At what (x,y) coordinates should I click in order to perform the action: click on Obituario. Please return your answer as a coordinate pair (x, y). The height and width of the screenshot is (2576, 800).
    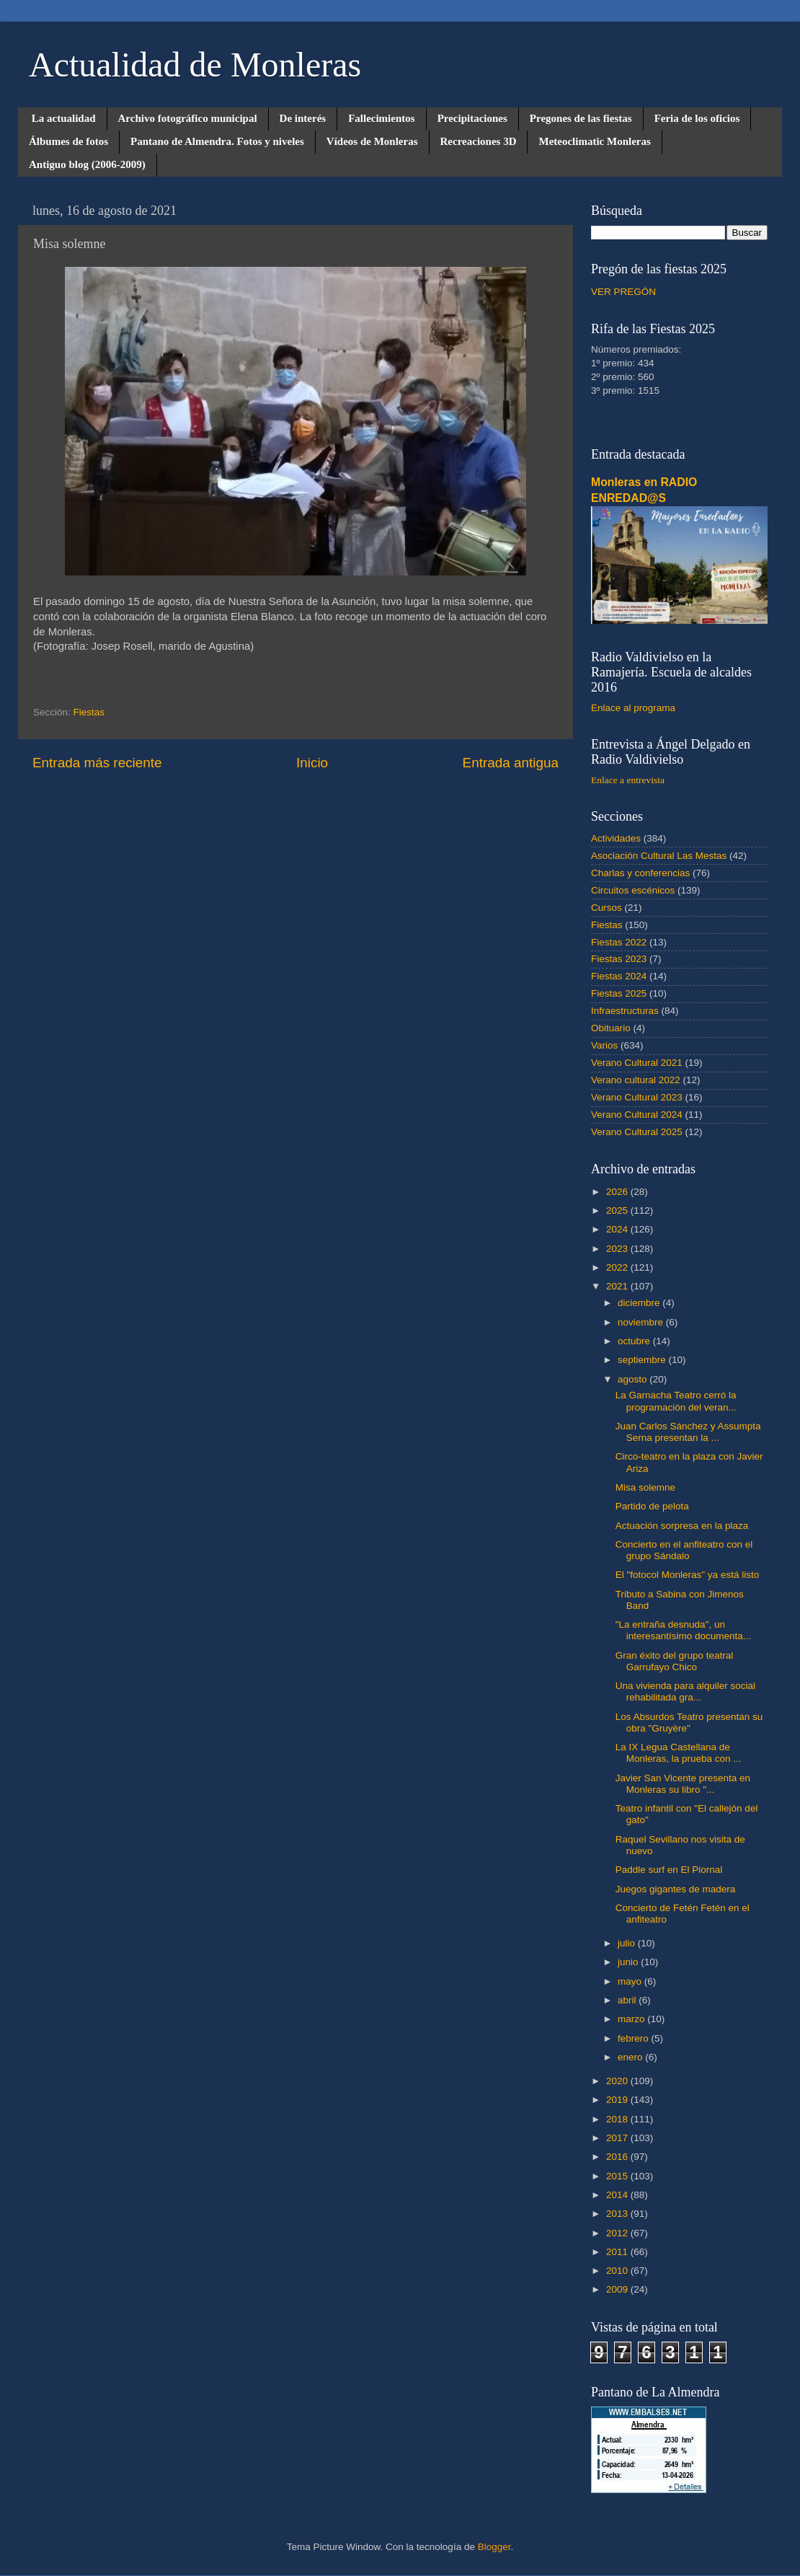
    Looking at the image, I should click on (611, 1028).